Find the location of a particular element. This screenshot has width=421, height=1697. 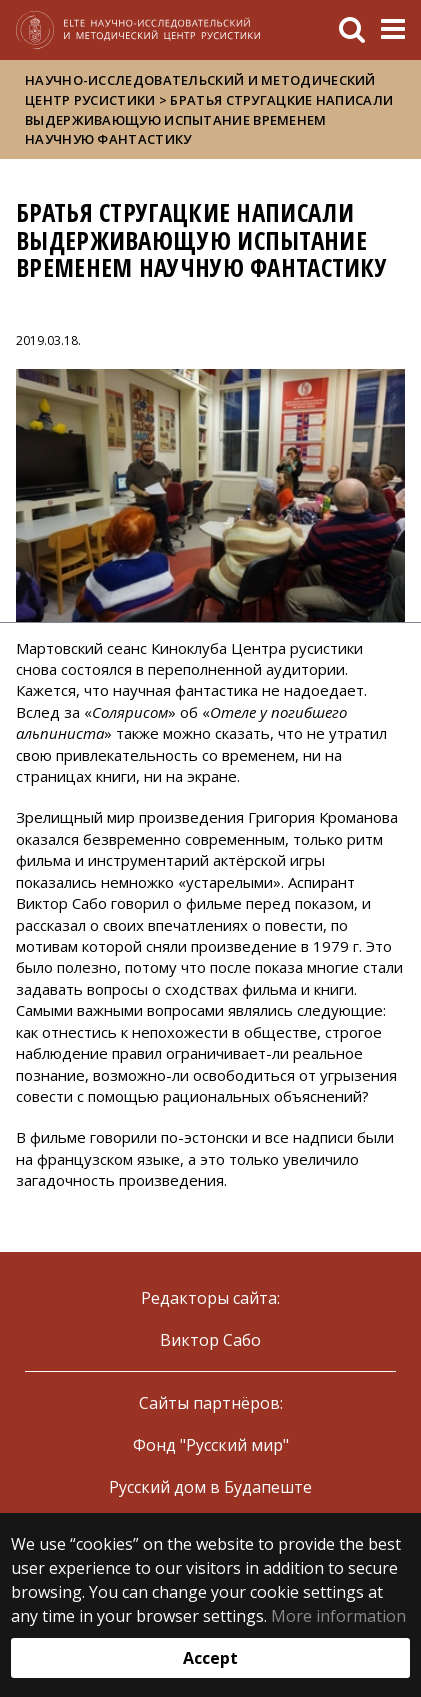

Виктор Сабо is located at coordinates (210, 1340).